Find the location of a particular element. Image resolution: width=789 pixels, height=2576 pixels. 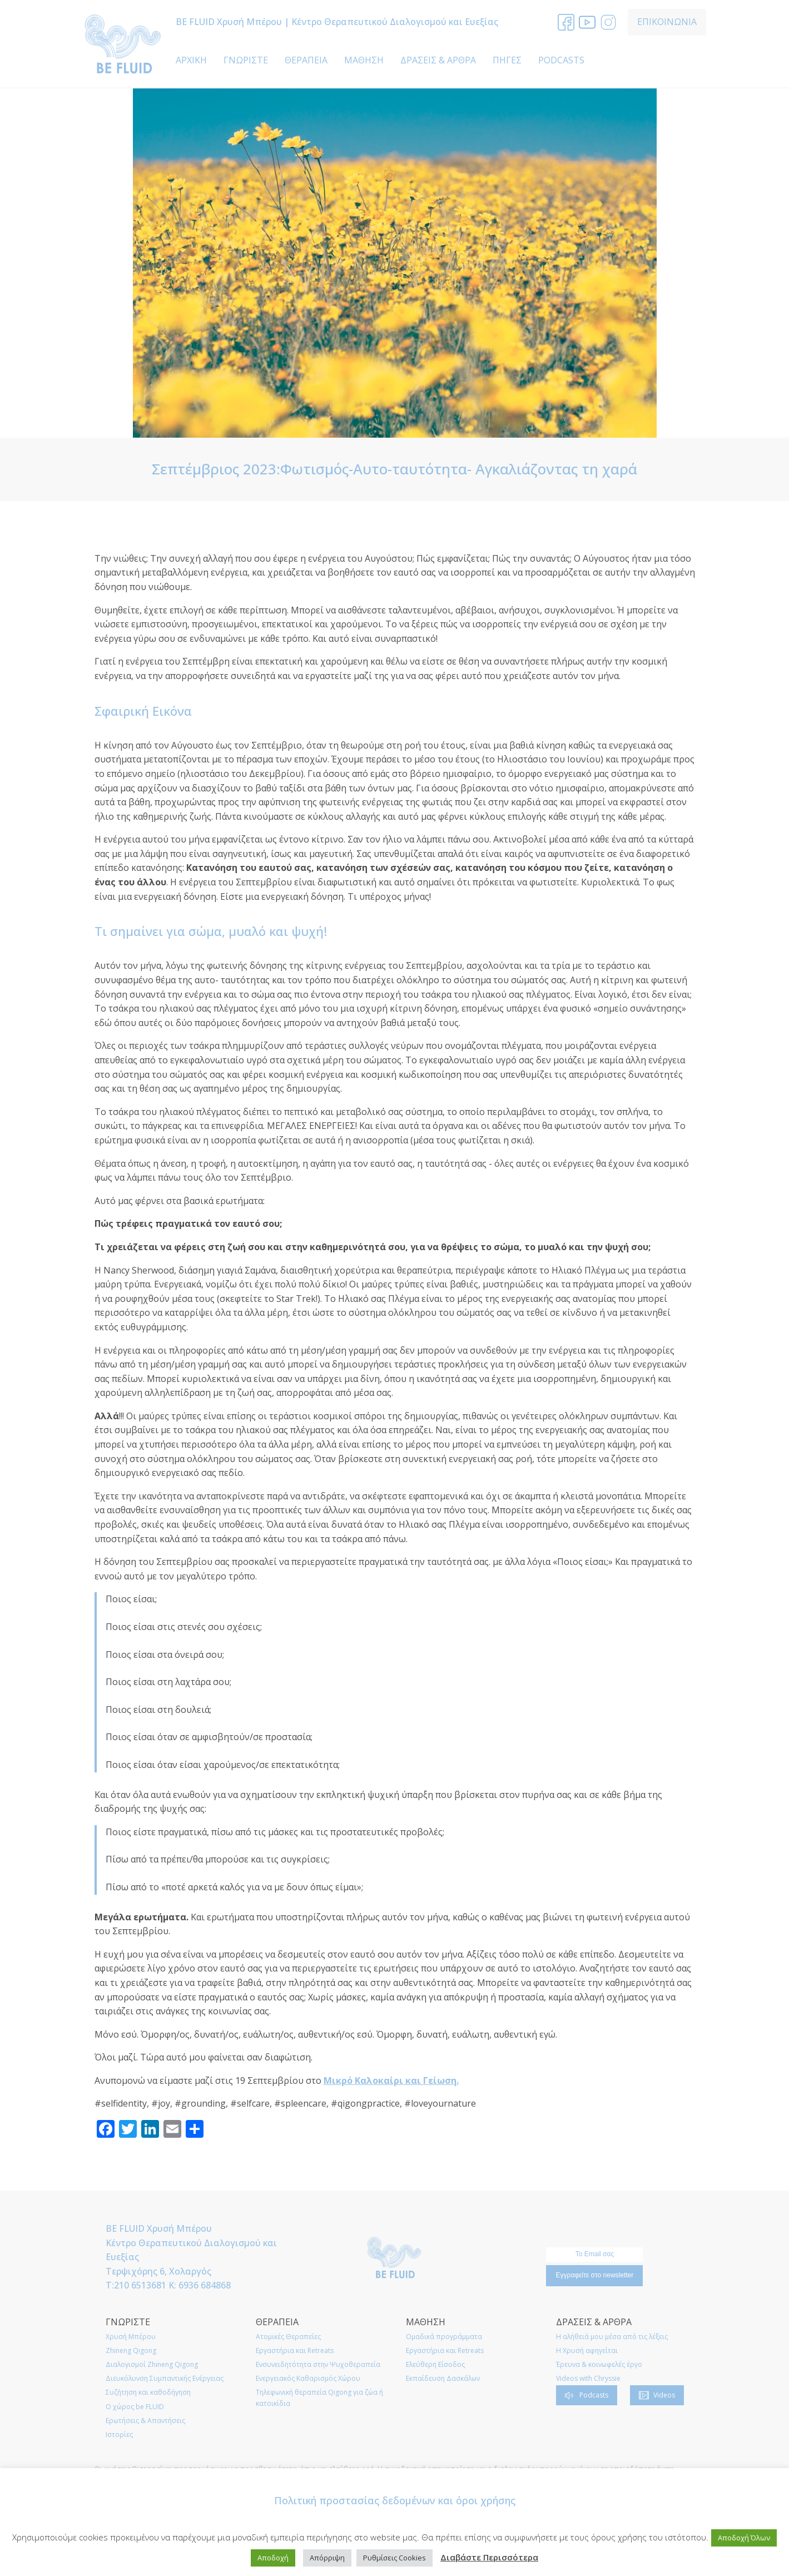

Ατομικές Θεραπείες is located at coordinates (288, 2336).